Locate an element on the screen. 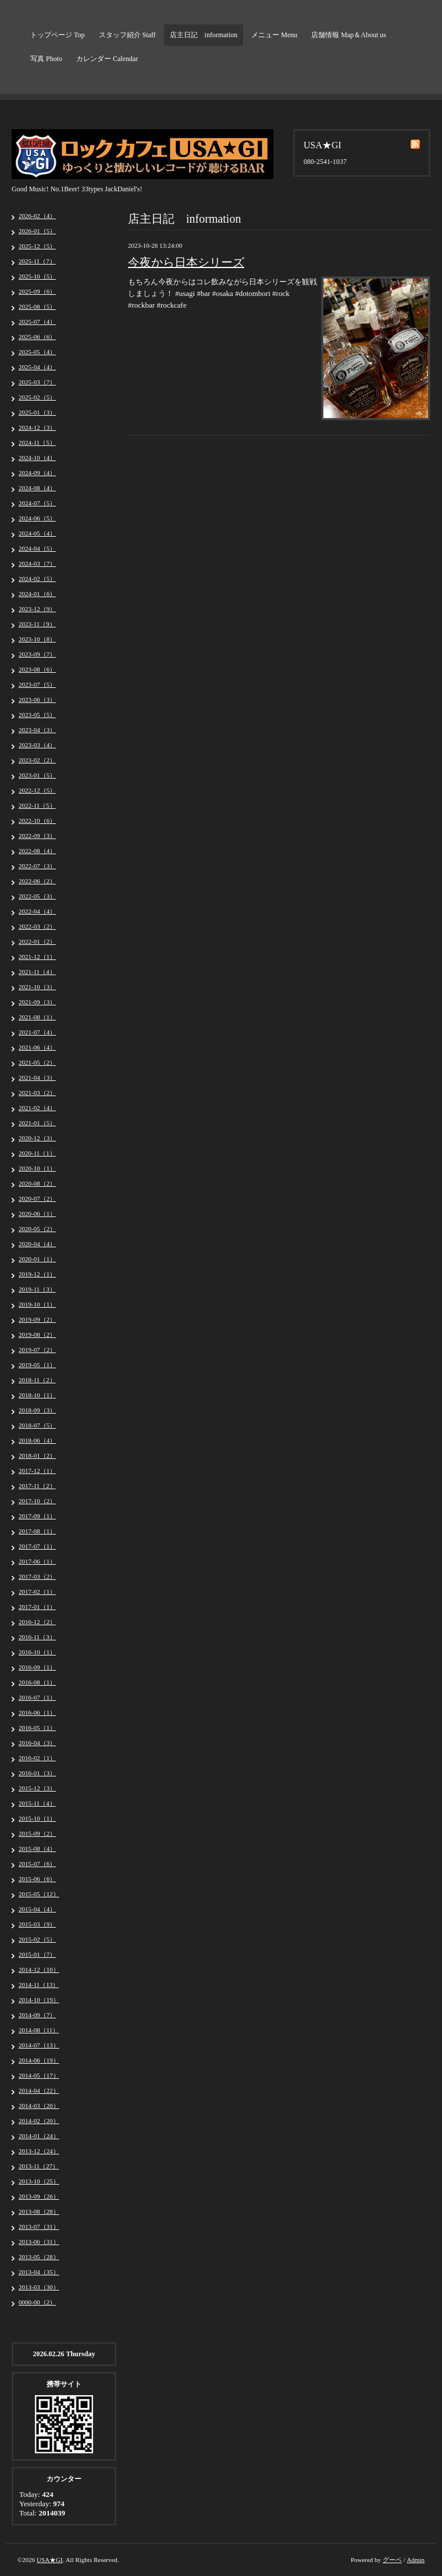  2015-11（4） is located at coordinates (37, 1803).